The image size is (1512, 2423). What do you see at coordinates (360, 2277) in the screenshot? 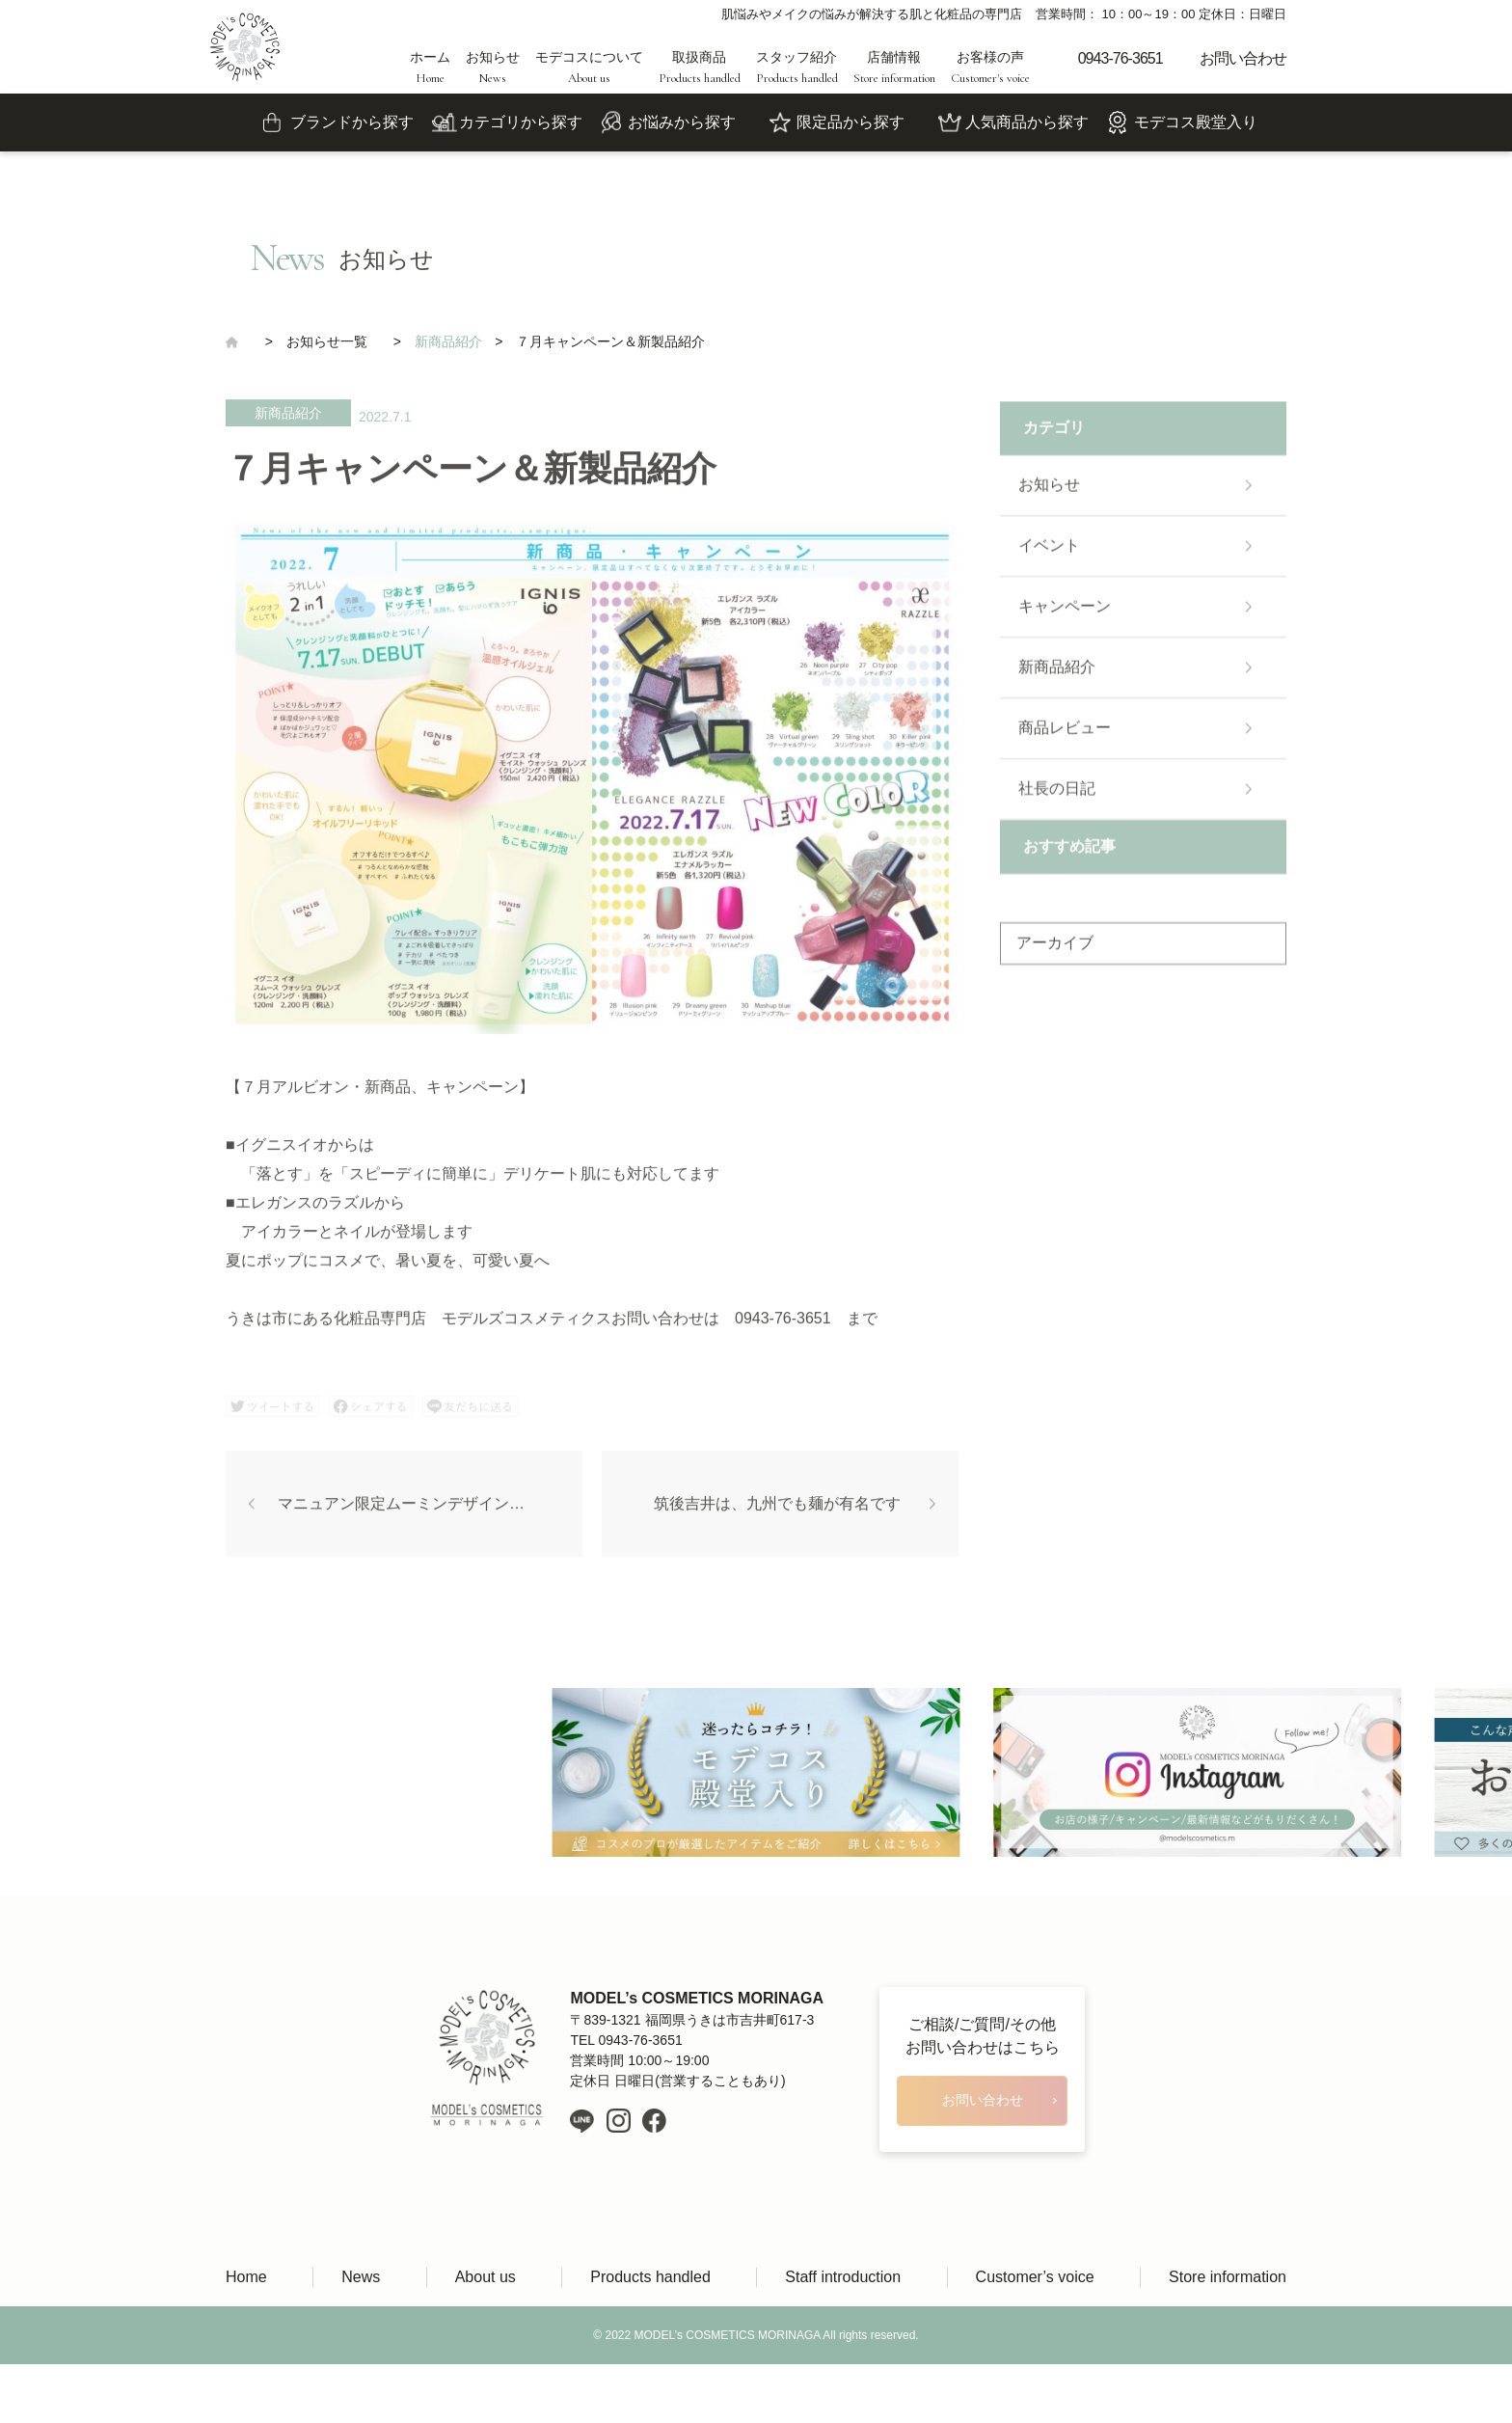
I see `News` at bounding box center [360, 2277].